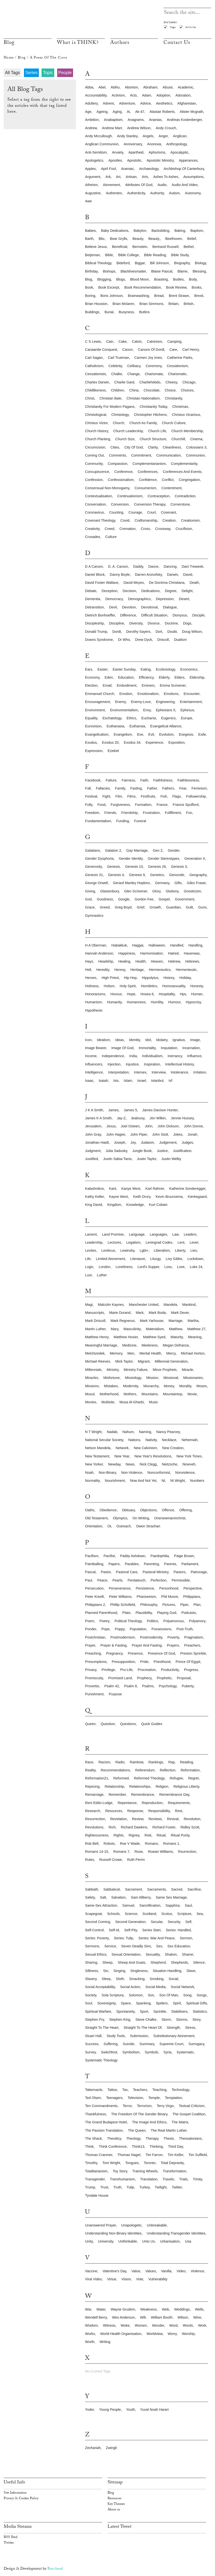  I want to click on shepherd, so click(158, 1962).